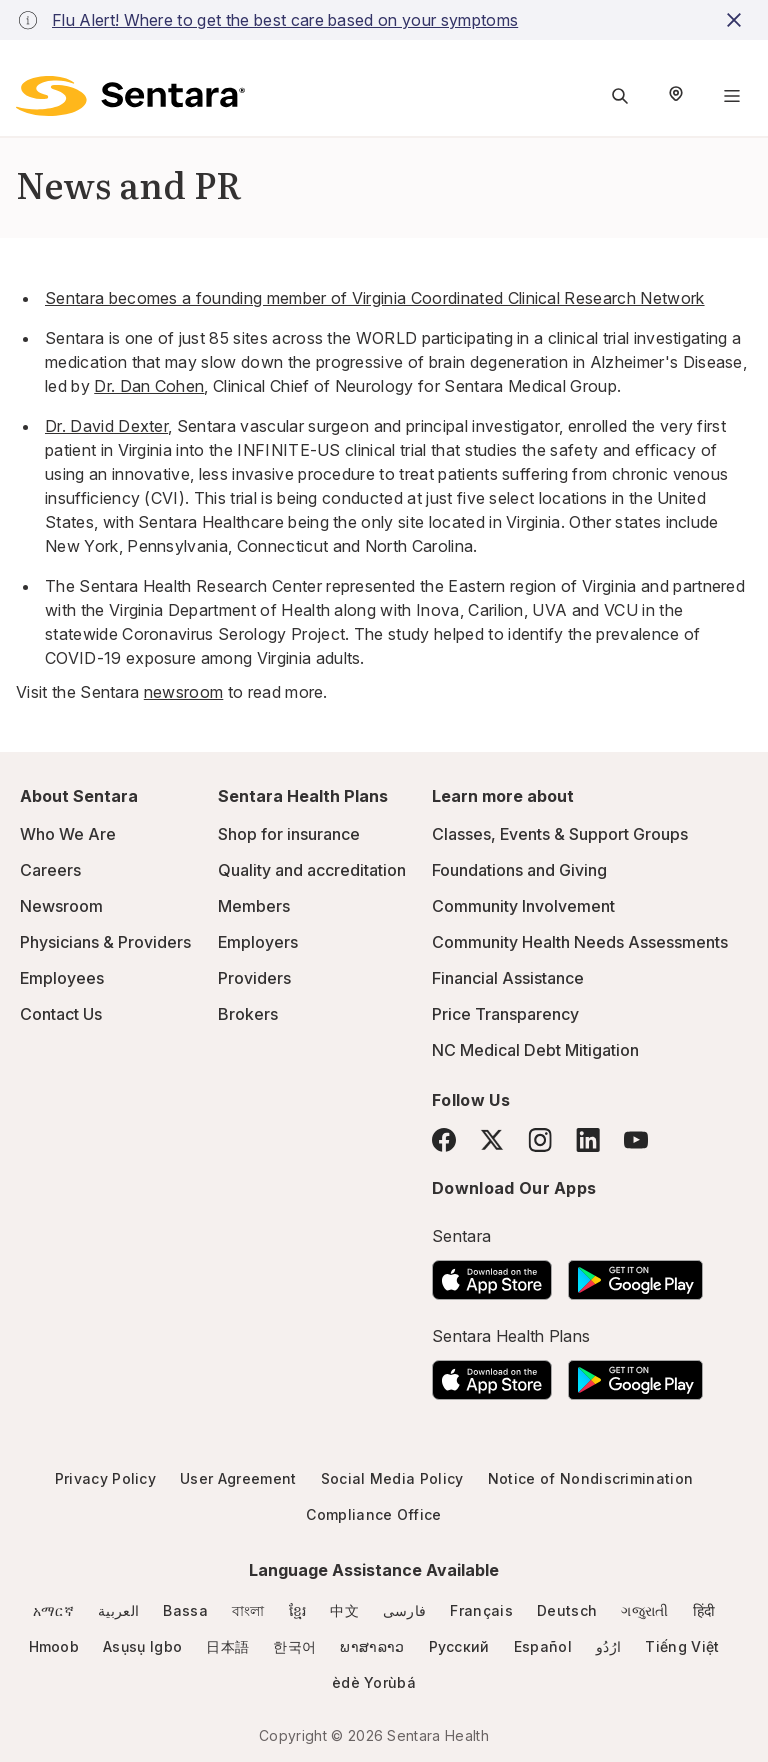 The height and width of the screenshot is (1762, 768). I want to click on Compliance Office, so click(373, 1514).